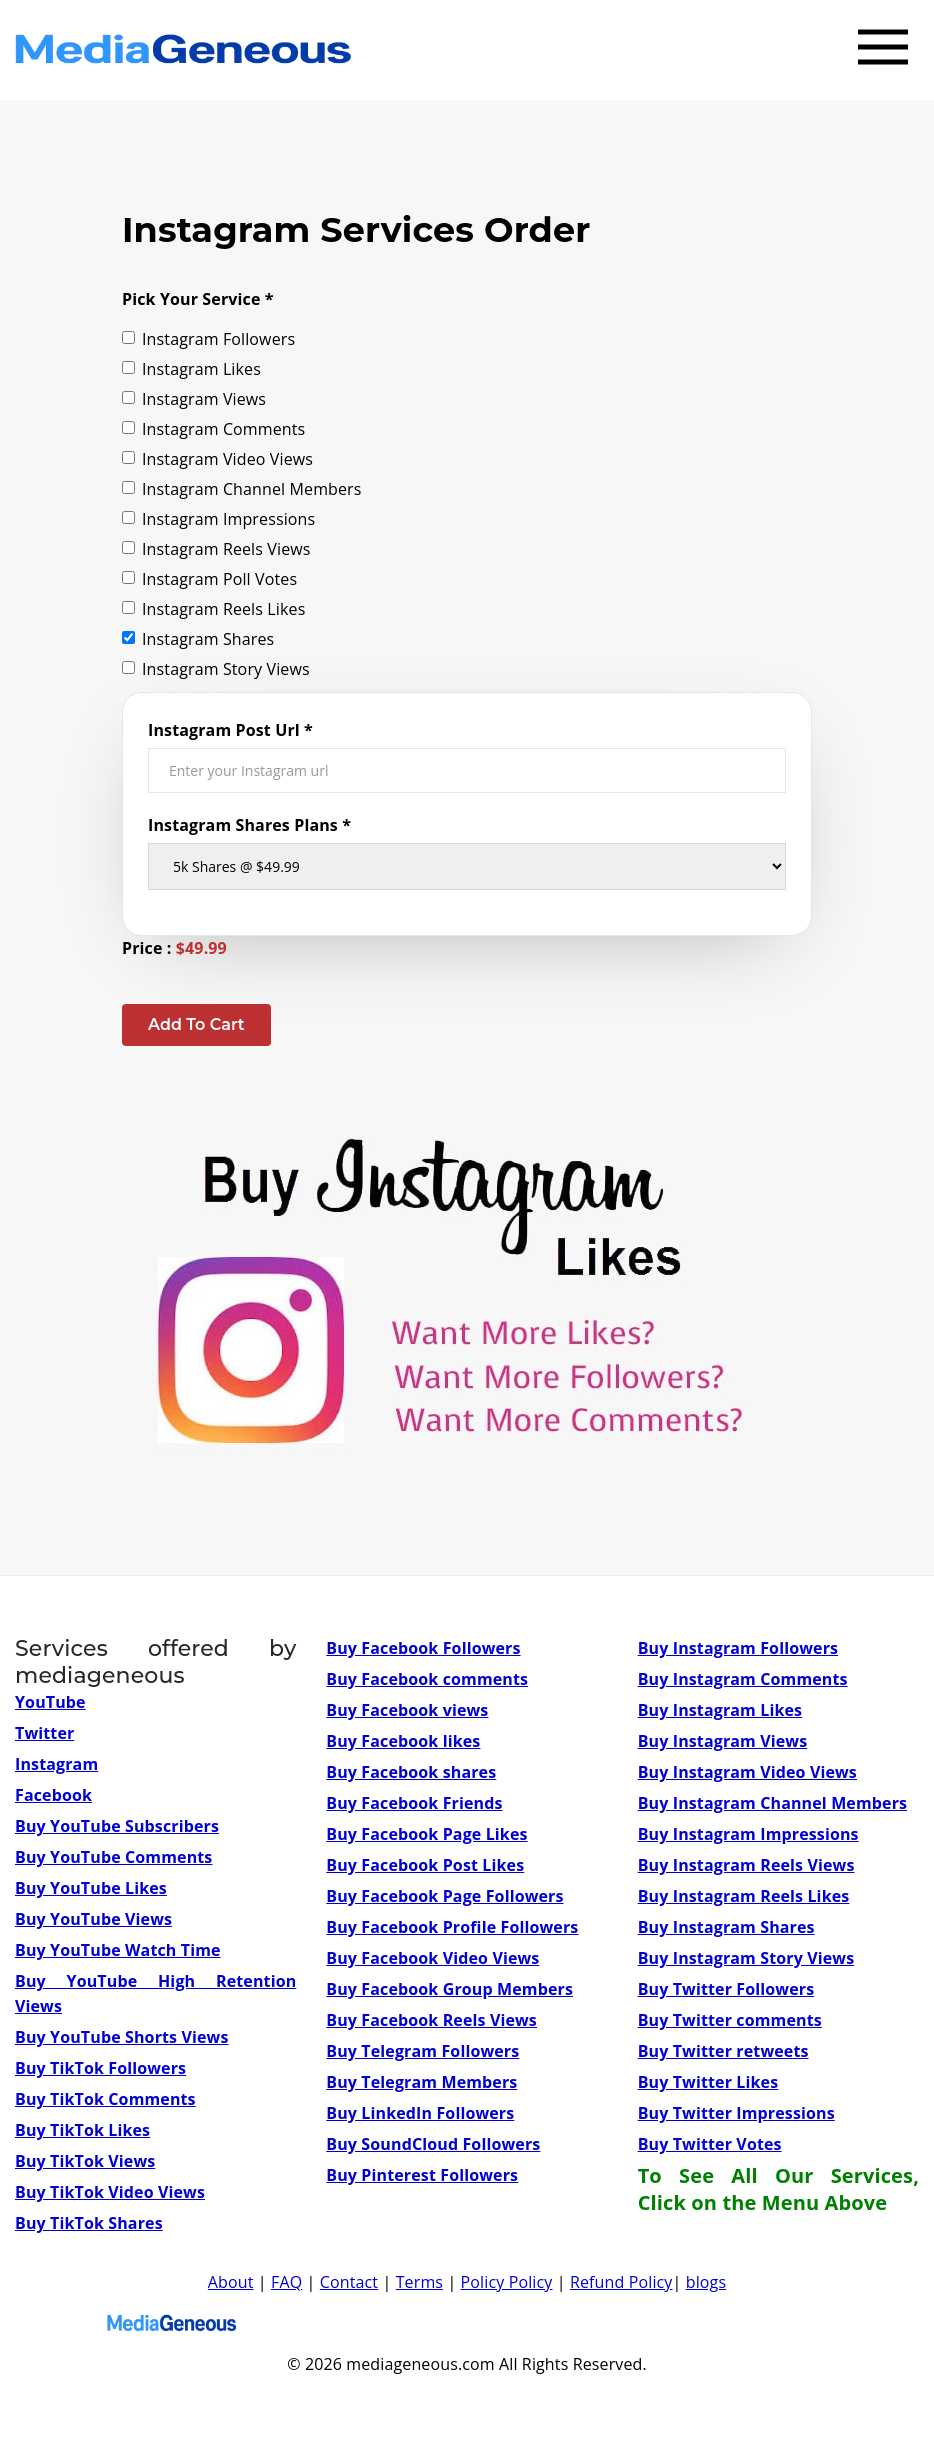 The width and height of the screenshot is (934, 2462). Describe the element at coordinates (706, 2282) in the screenshot. I see `blogs` at that location.